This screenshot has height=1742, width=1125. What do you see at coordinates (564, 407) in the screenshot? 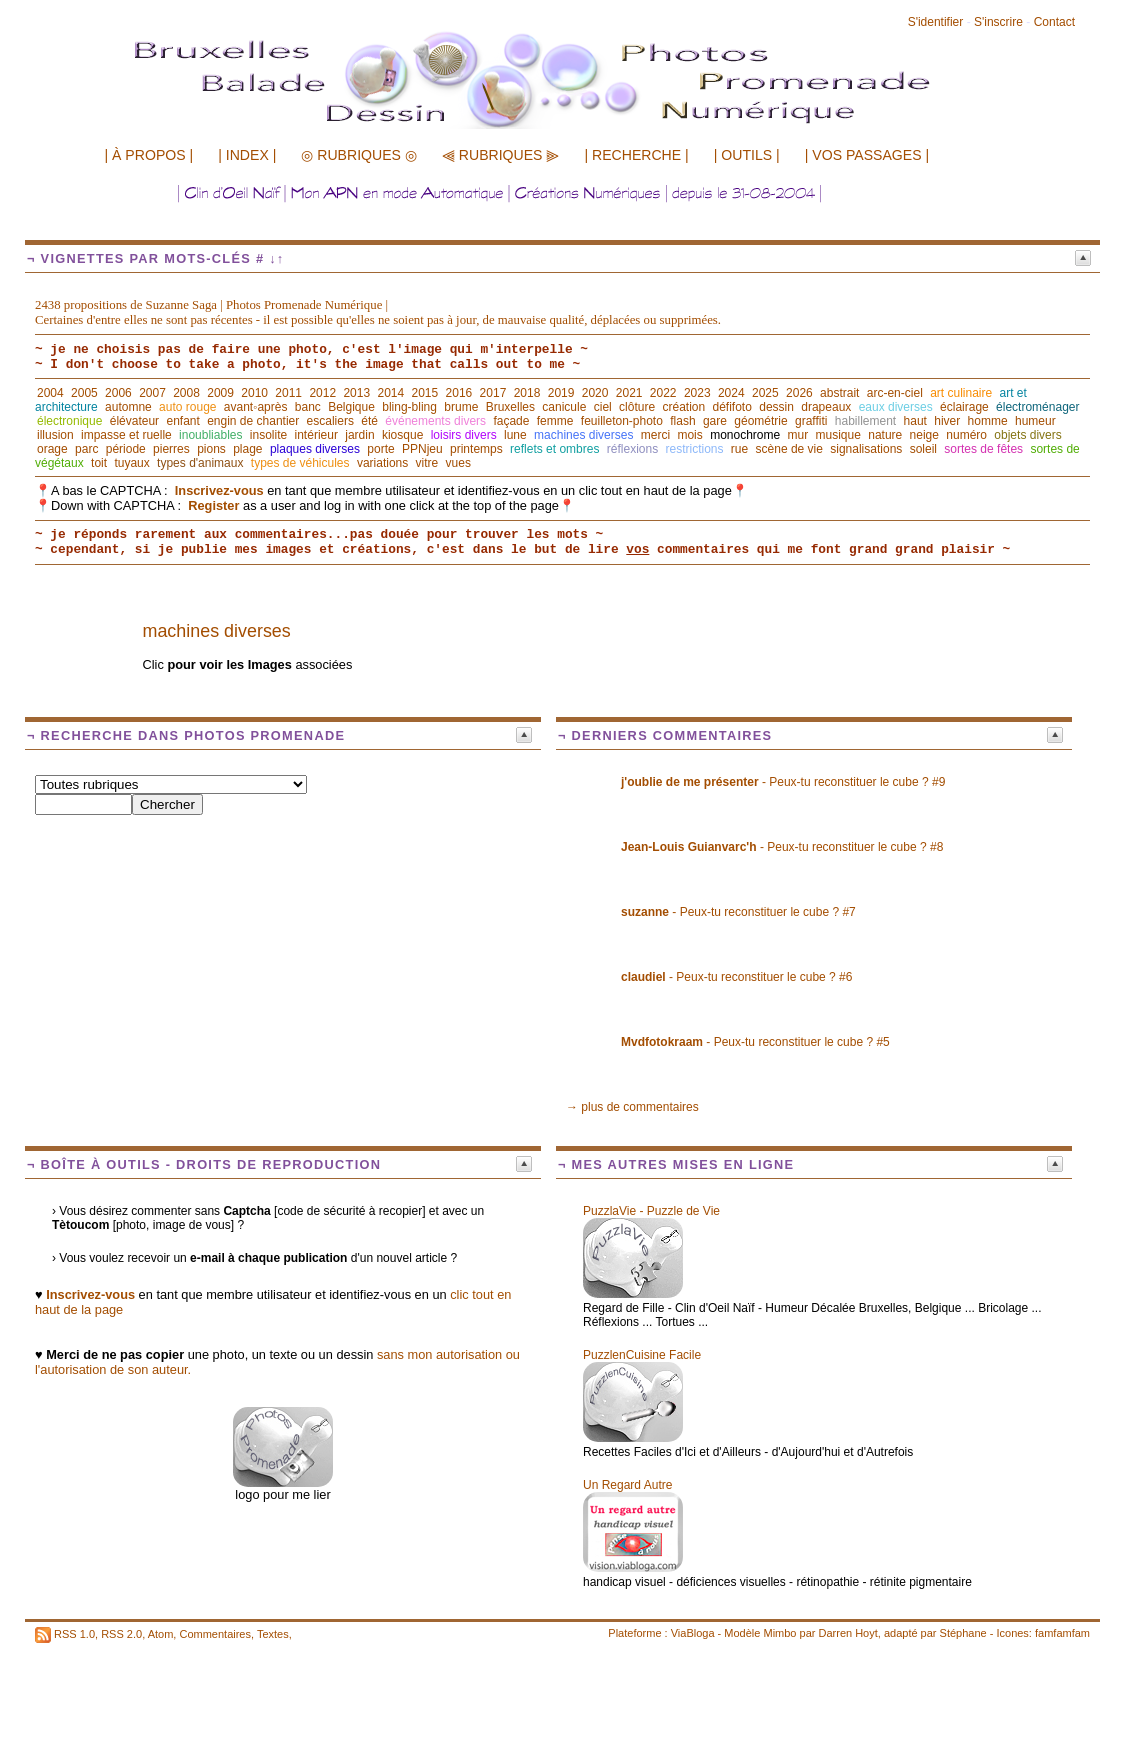
I see `canicule` at bounding box center [564, 407].